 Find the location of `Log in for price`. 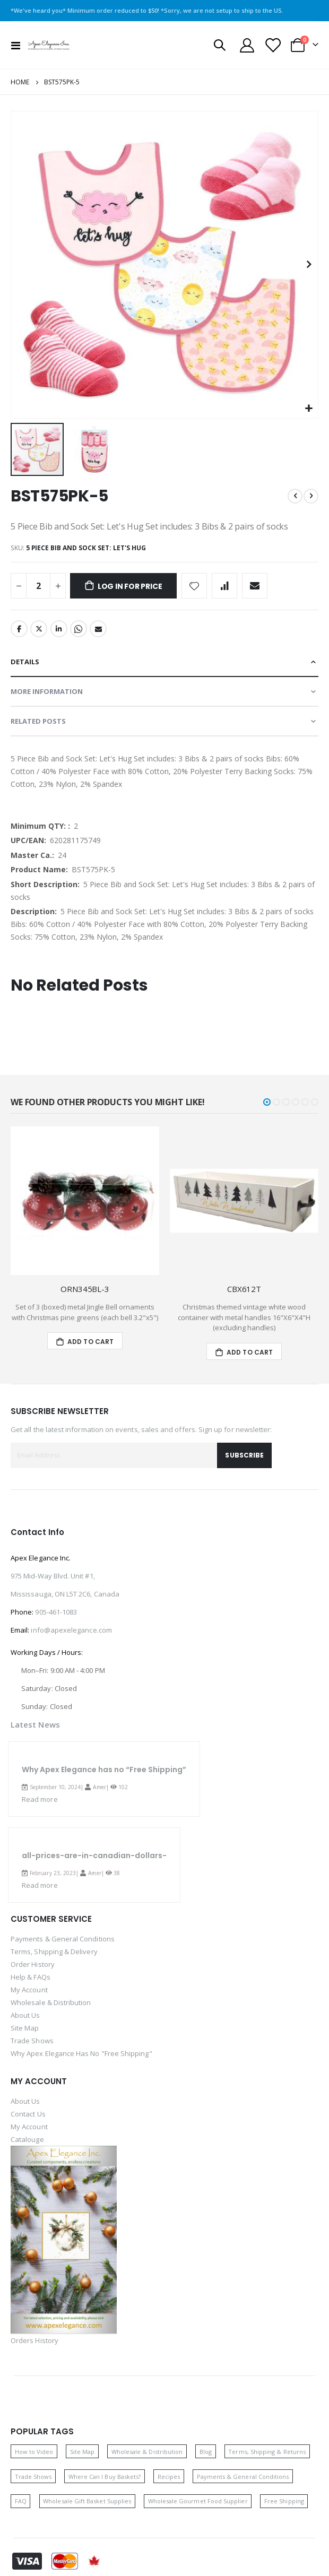

Log in for price is located at coordinates (130, 586).